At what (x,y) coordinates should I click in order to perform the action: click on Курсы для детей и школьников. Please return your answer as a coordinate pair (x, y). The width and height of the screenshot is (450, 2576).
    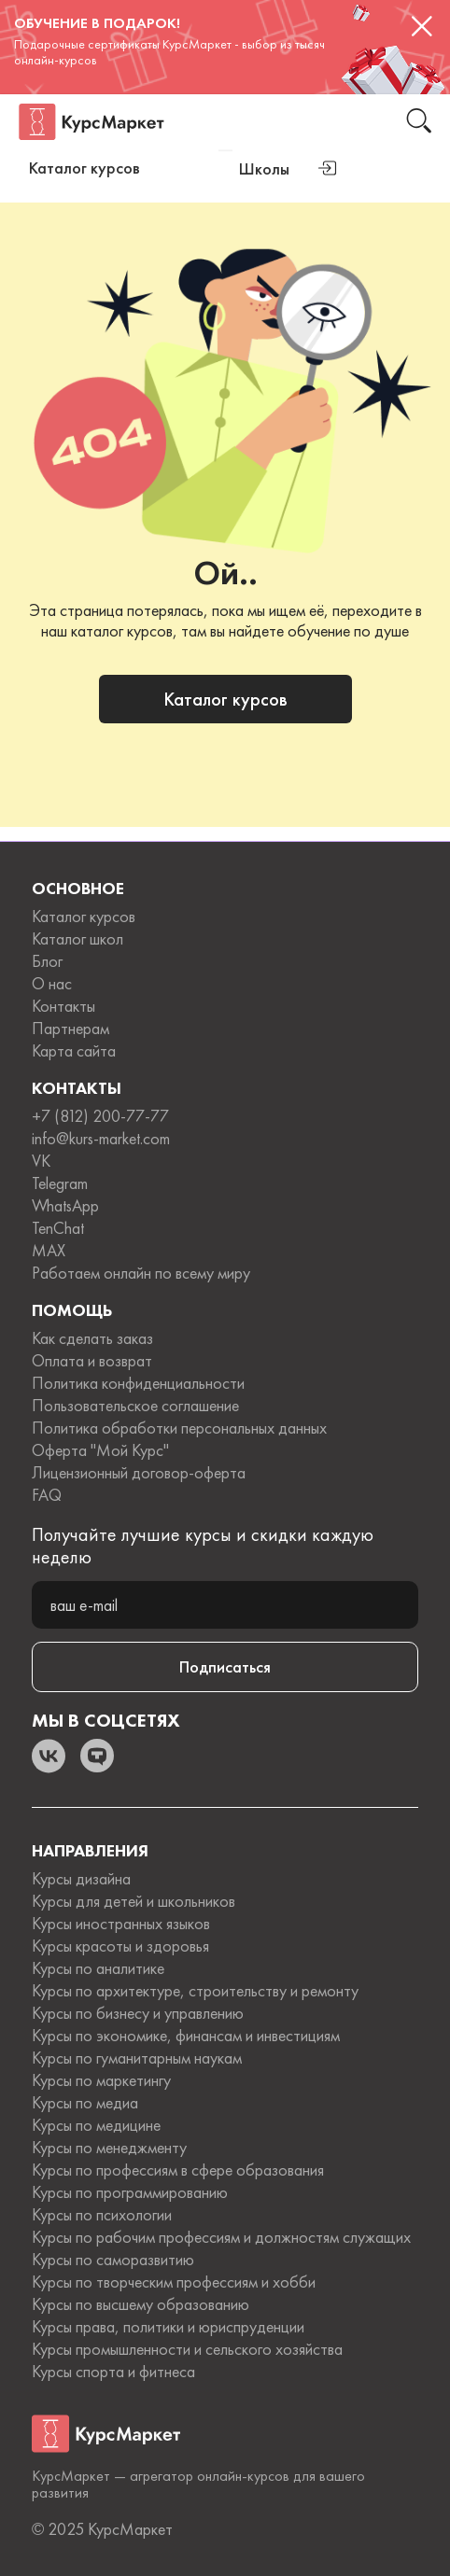
    Looking at the image, I should click on (133, 1901).